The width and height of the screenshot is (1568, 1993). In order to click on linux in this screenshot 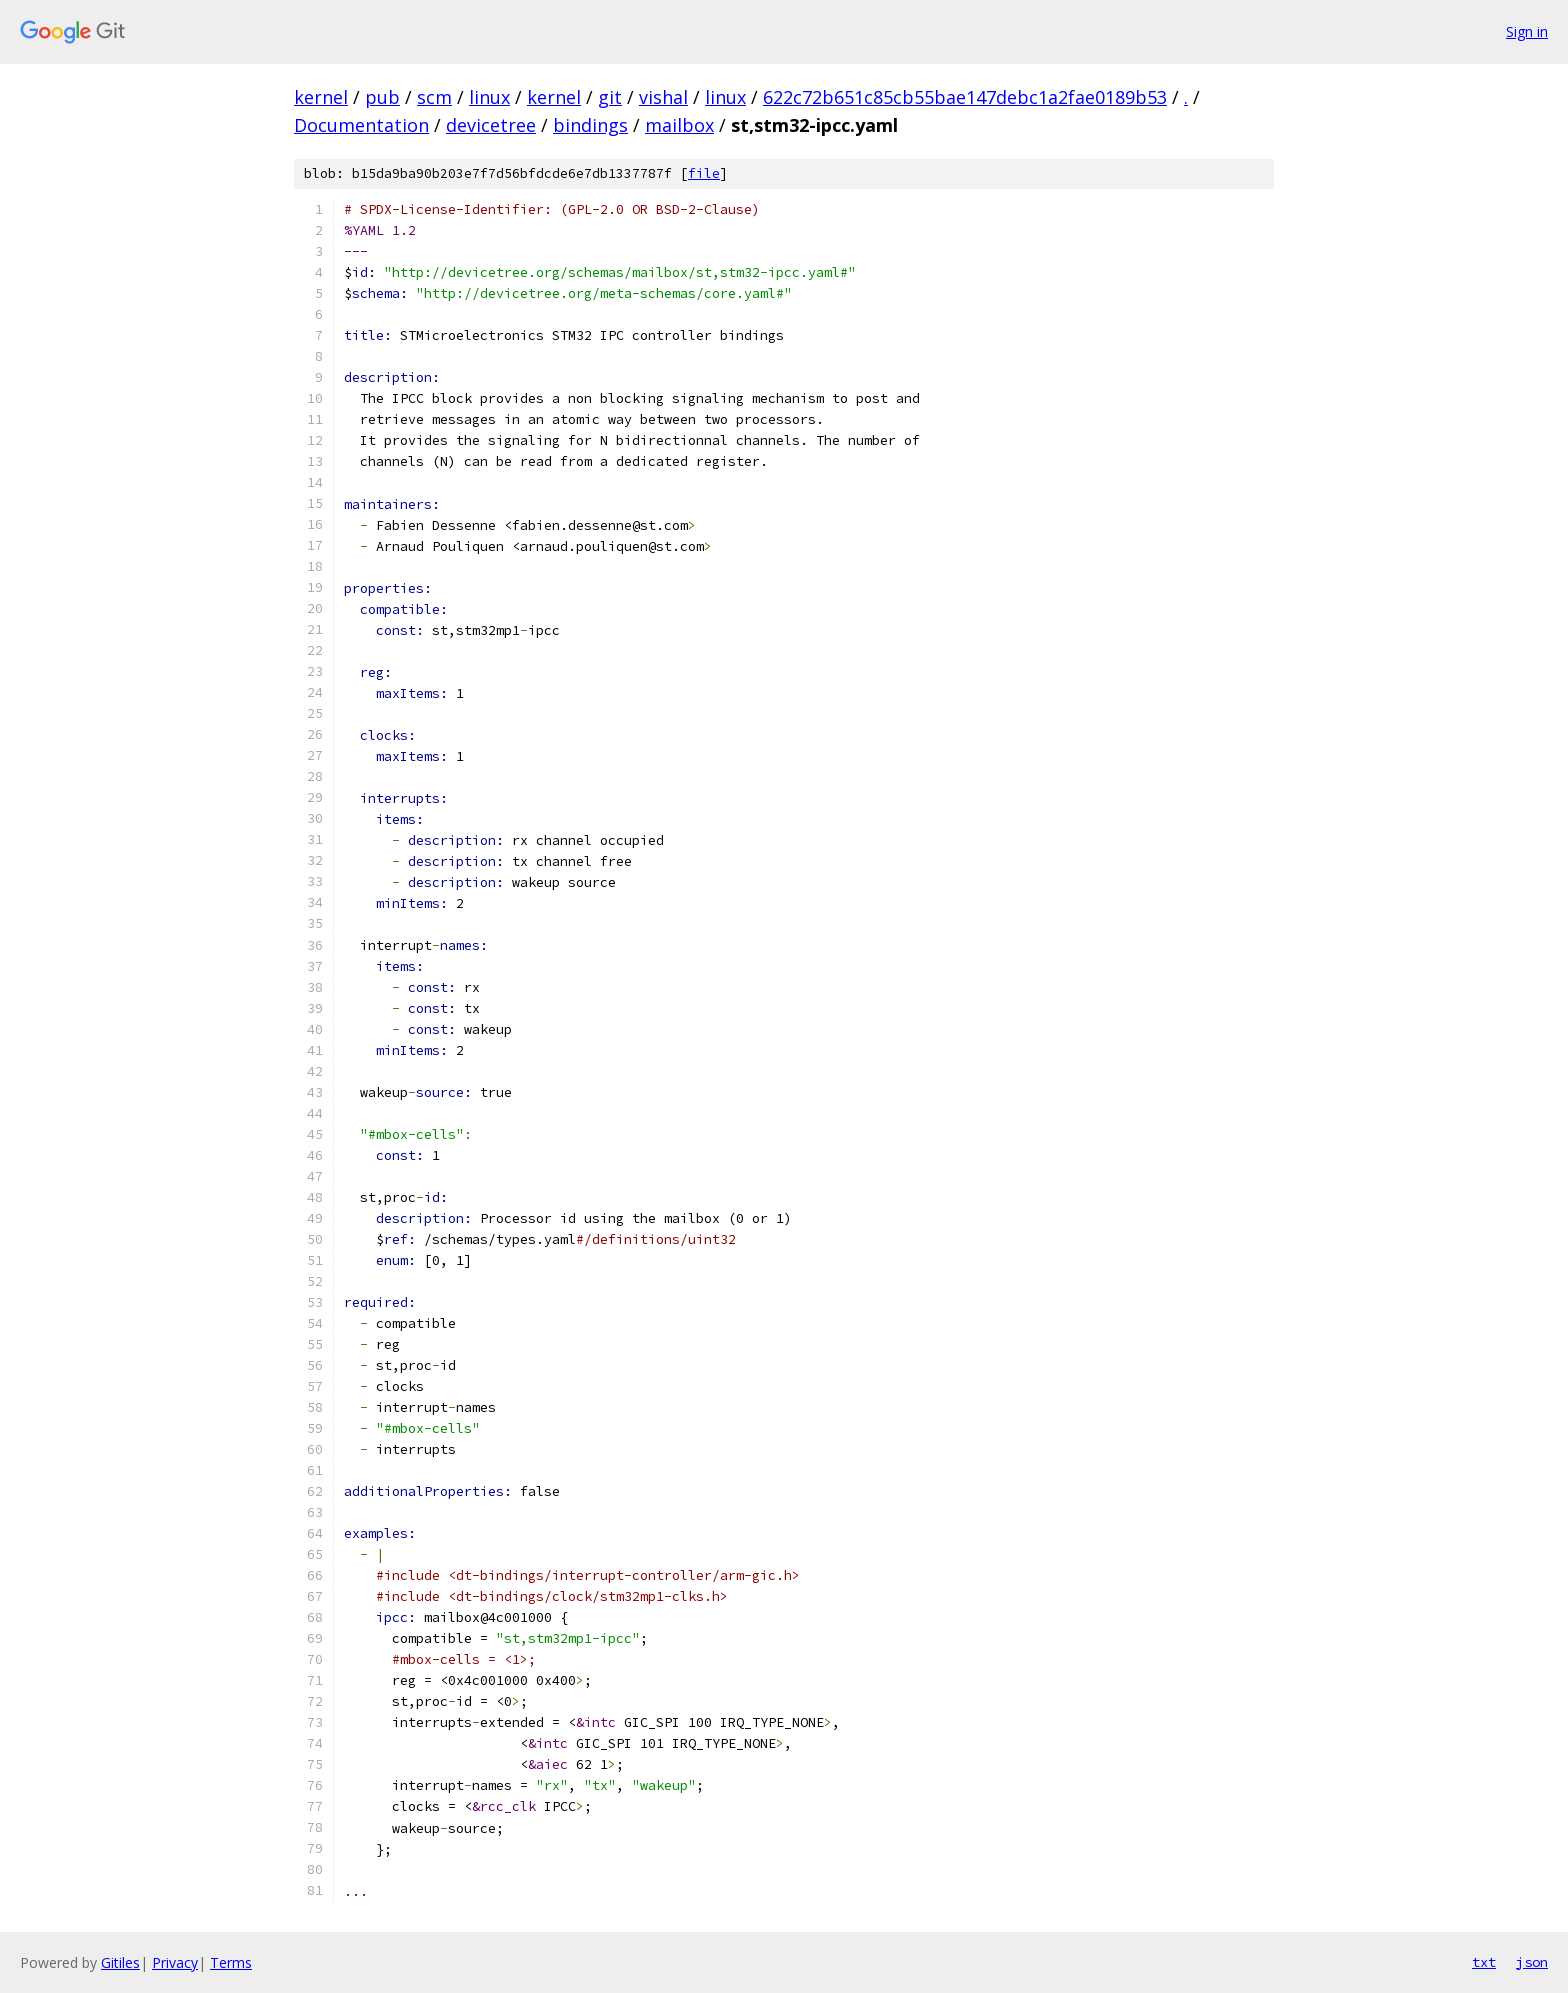, I will do `click(489, 97)`.